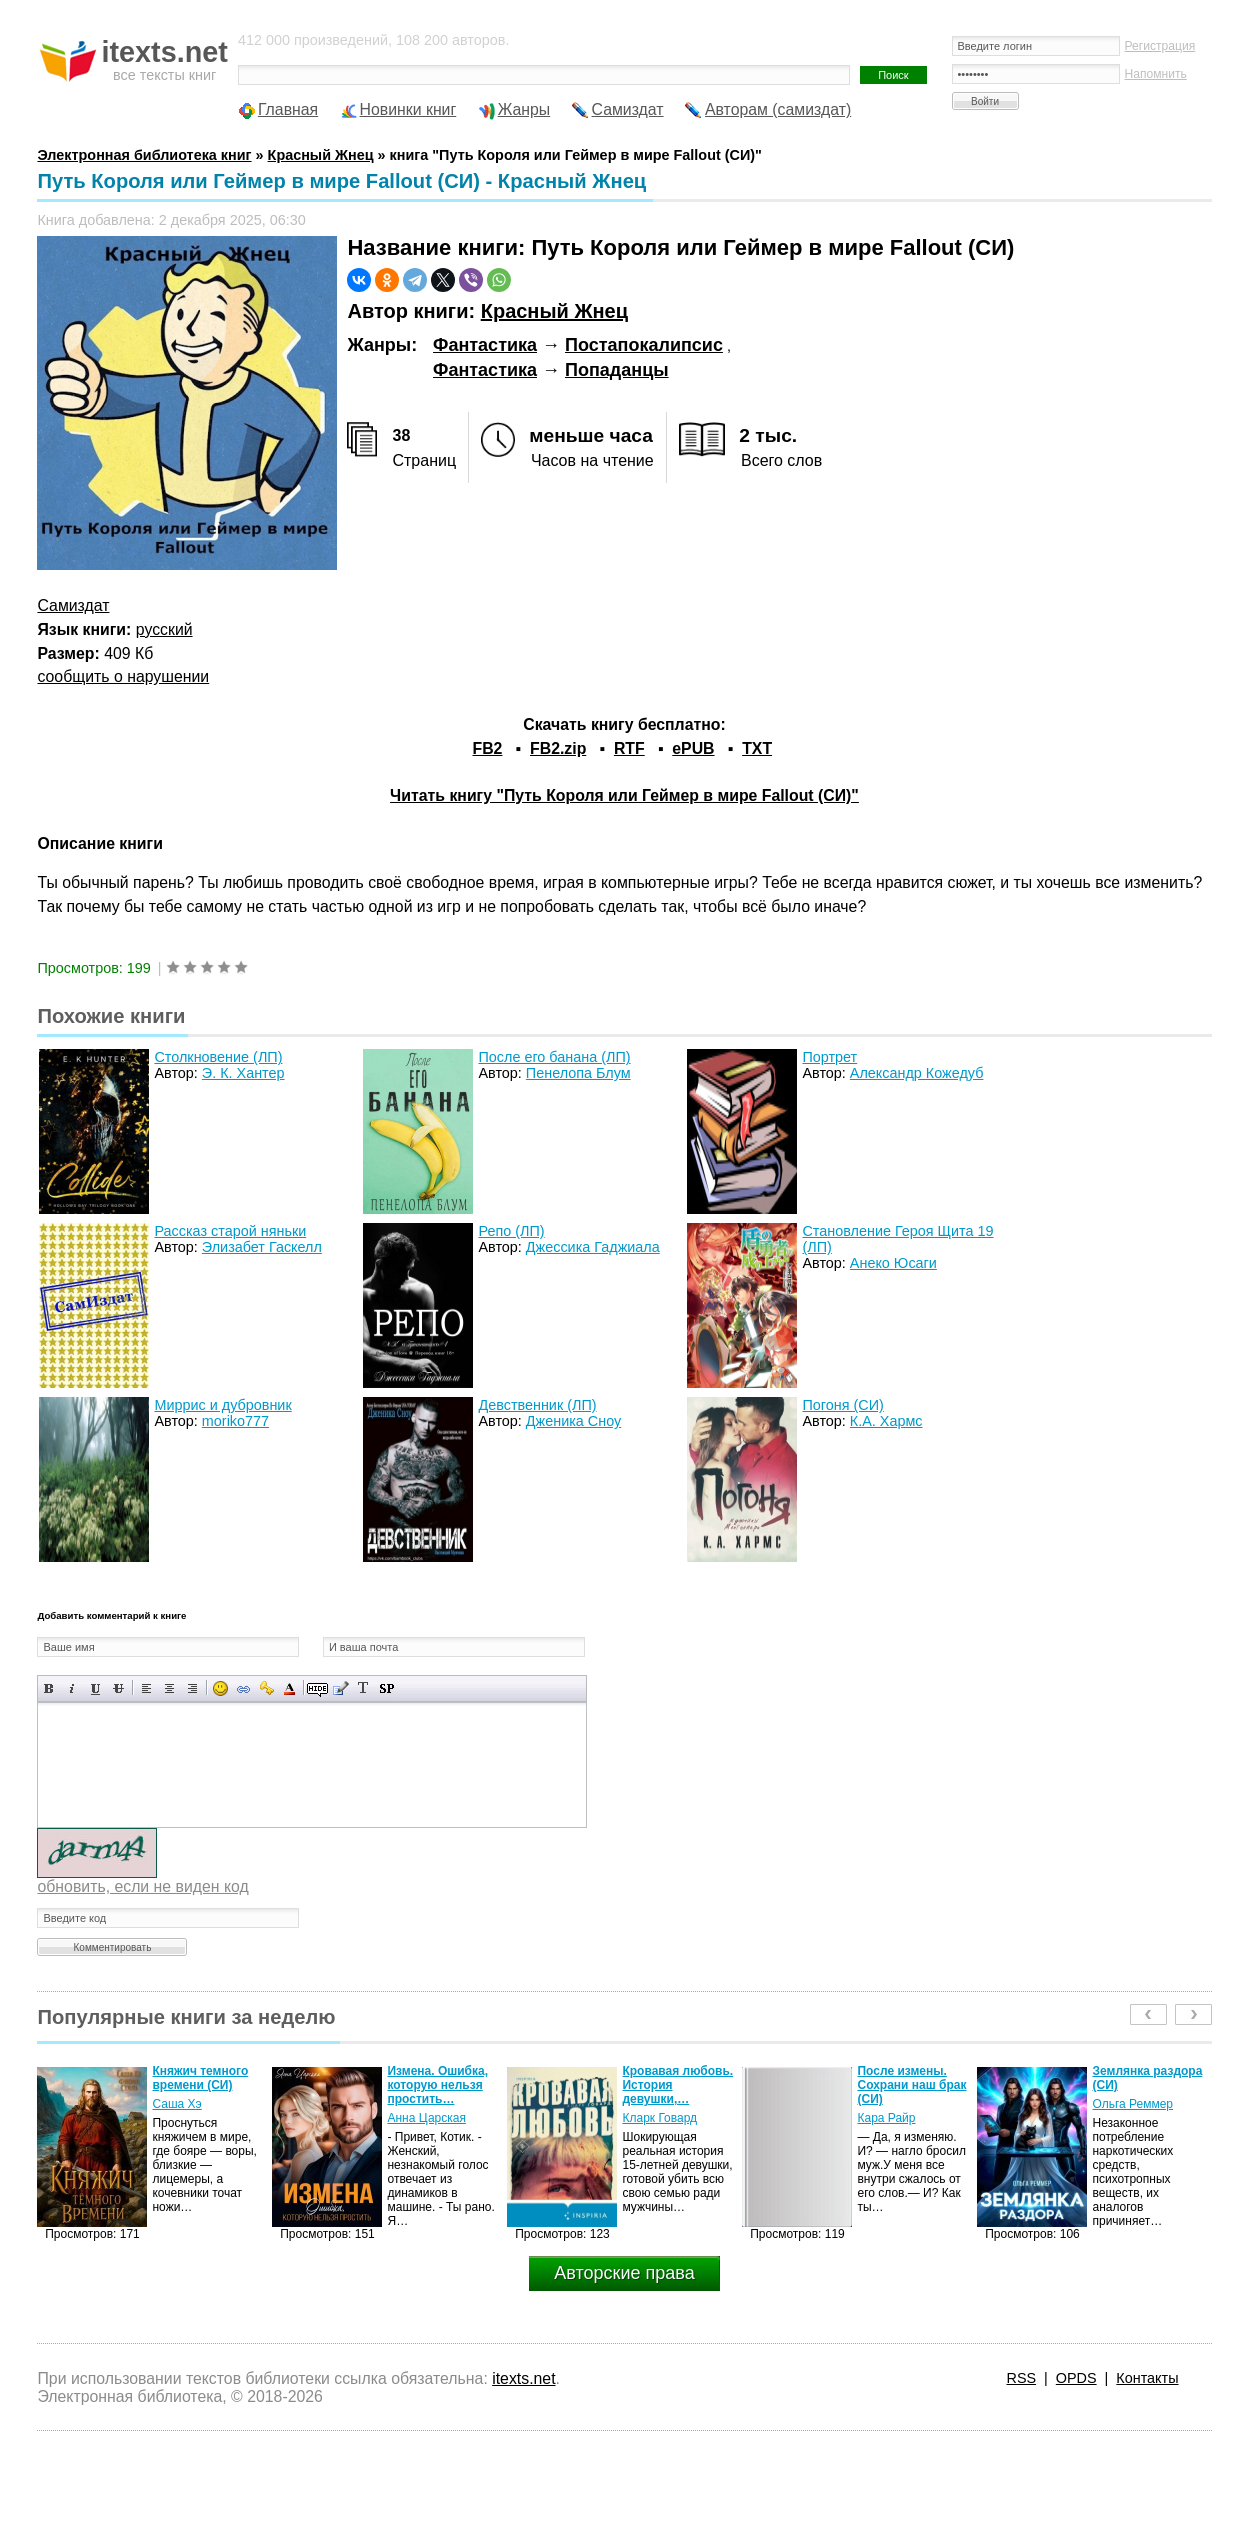 Image resolution: width=1249 pixels, height=2525 pixels. I want to click on Самиздат, so click(628, 109).